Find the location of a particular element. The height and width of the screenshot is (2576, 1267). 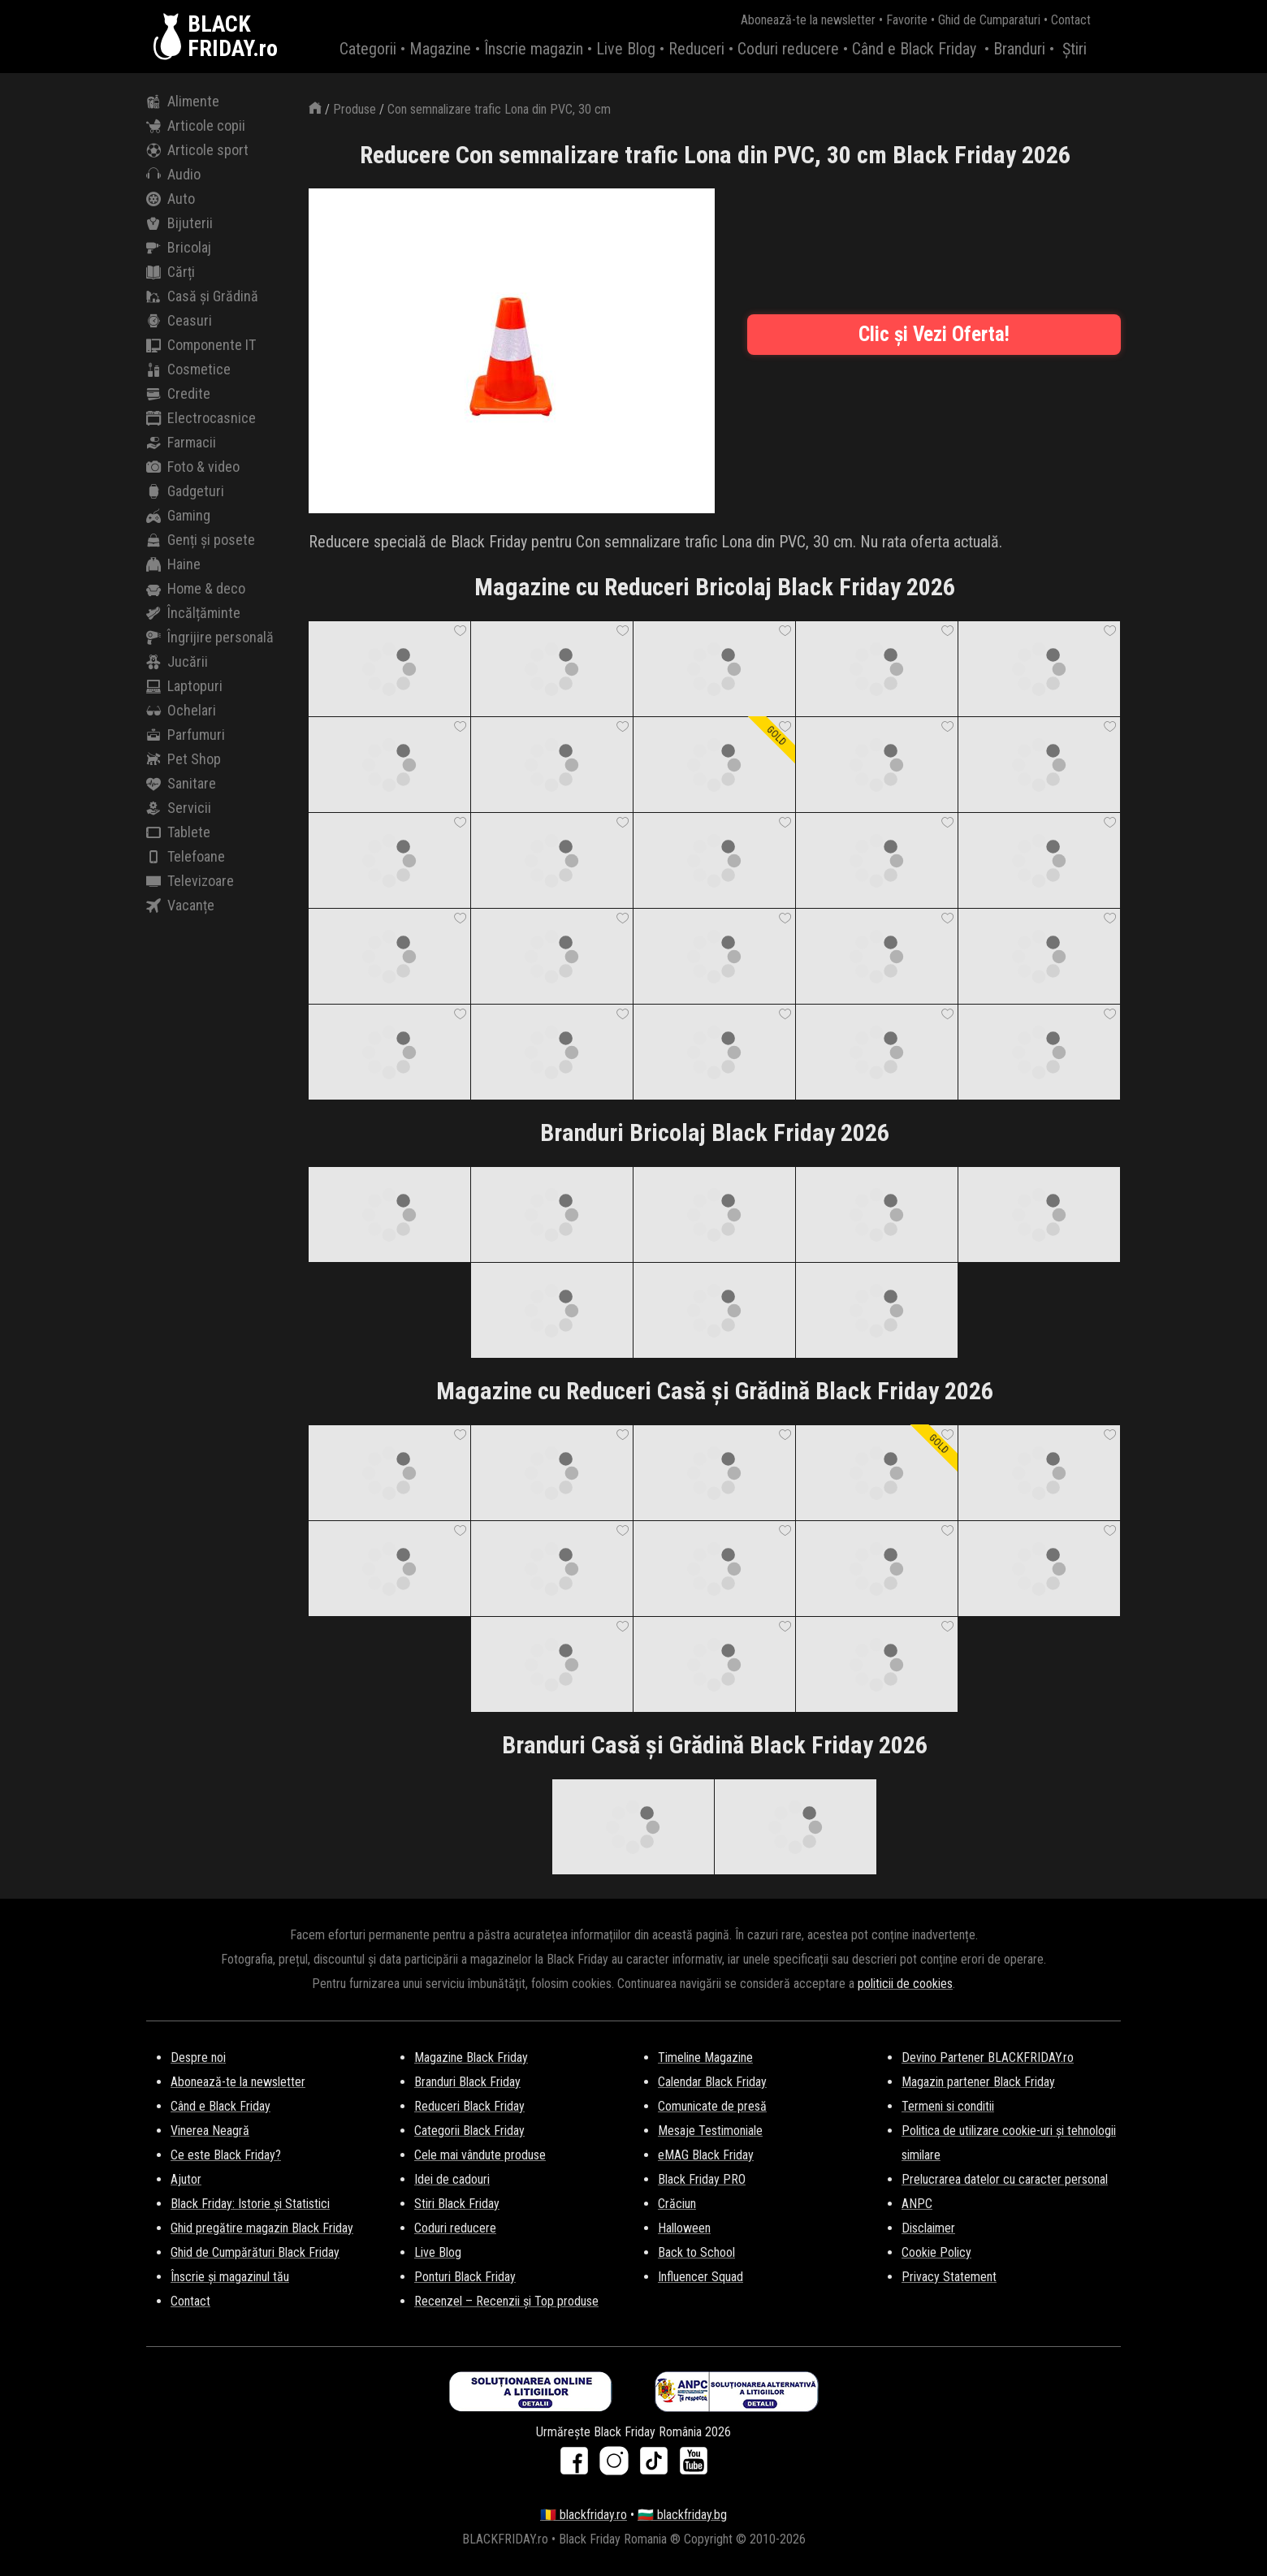

Black Friday: Istorie și Statistici is located at coordinates (250, 2203).